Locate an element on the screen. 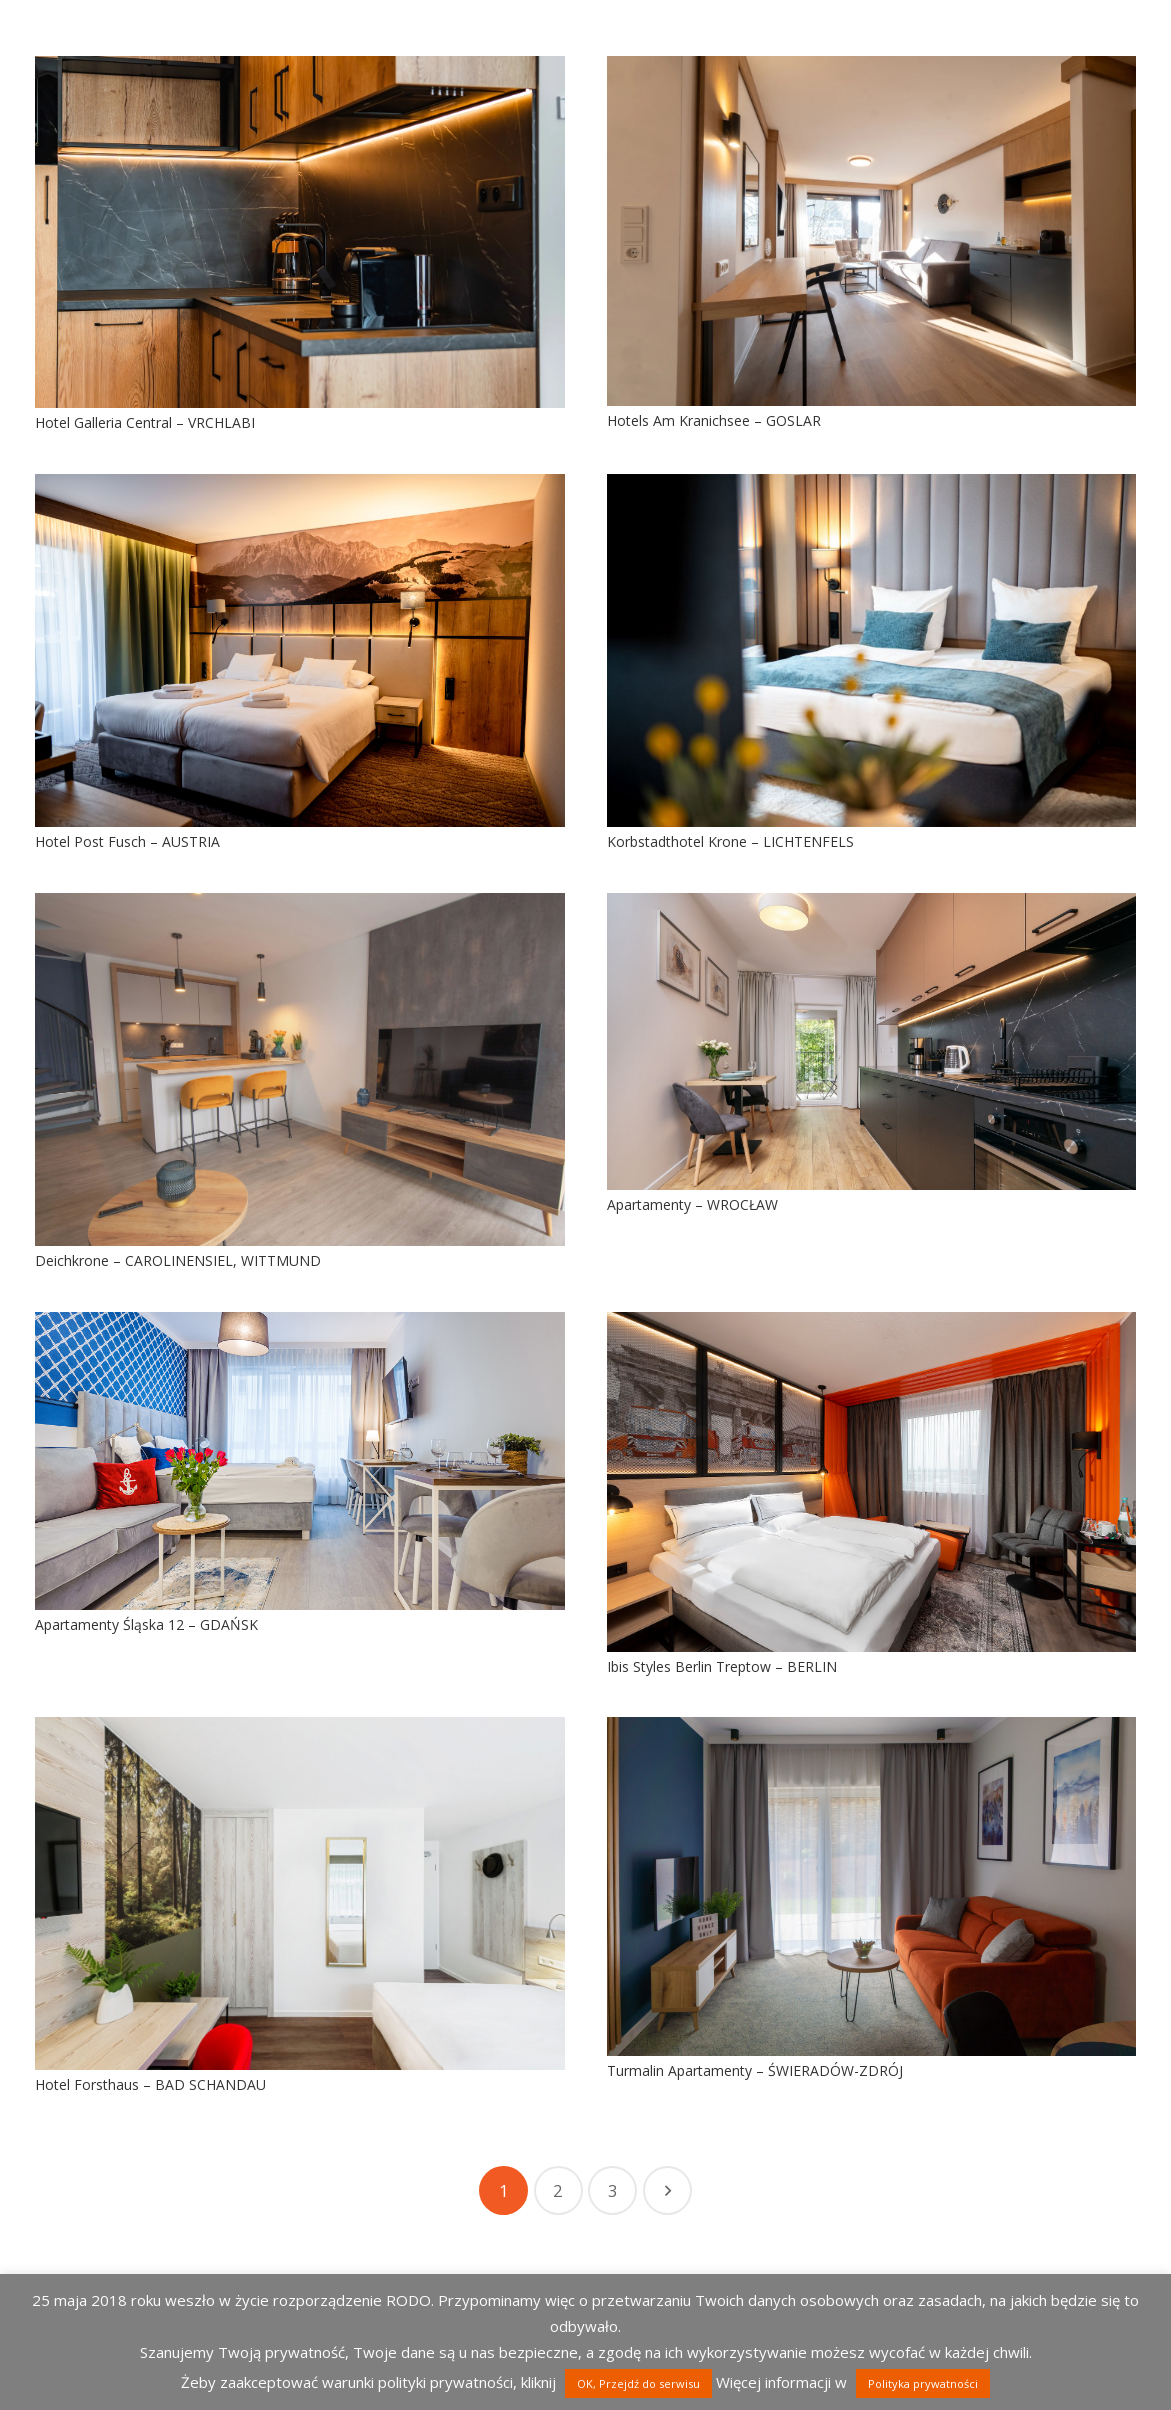 This screenshot has width=1171, height=2410. [Turmalin Apartamenty – ŚWIERADÓW-ZDRÓJ] is located at coordinates (872, 1886).